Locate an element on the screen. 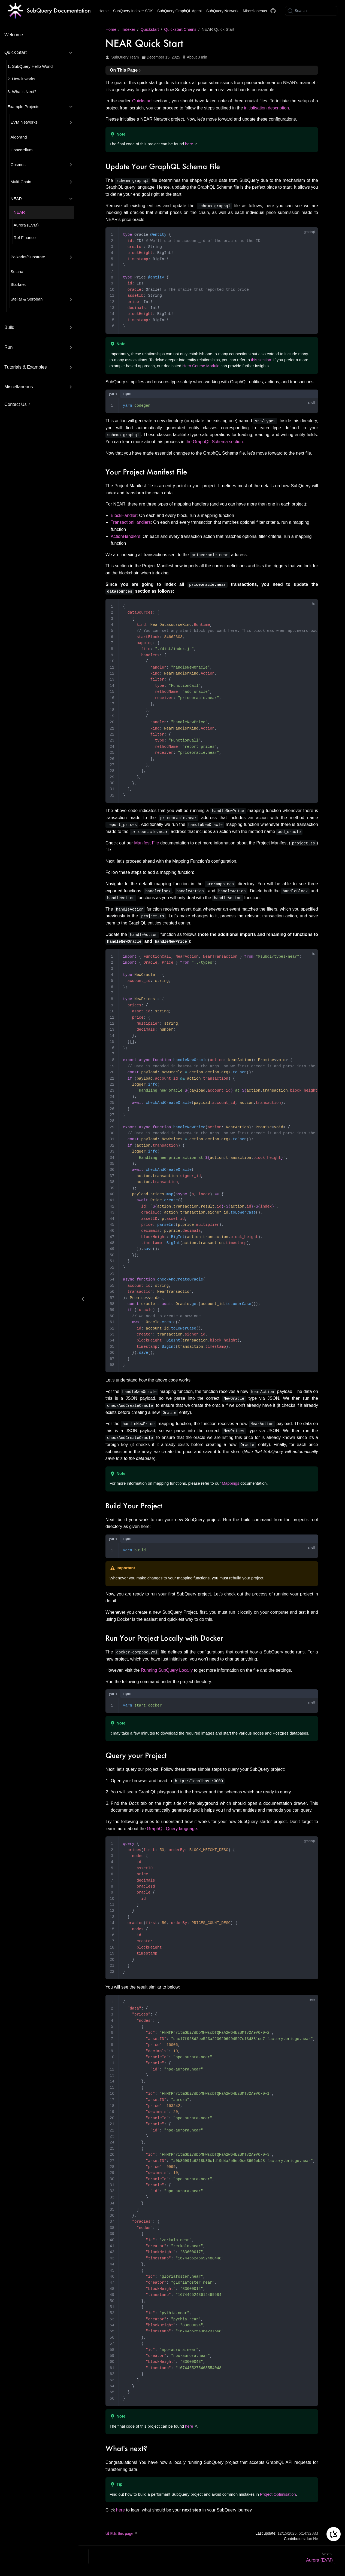 The width and height of the screenshot is (345, 2576). Mappings is located at coordinates (230, 1483).